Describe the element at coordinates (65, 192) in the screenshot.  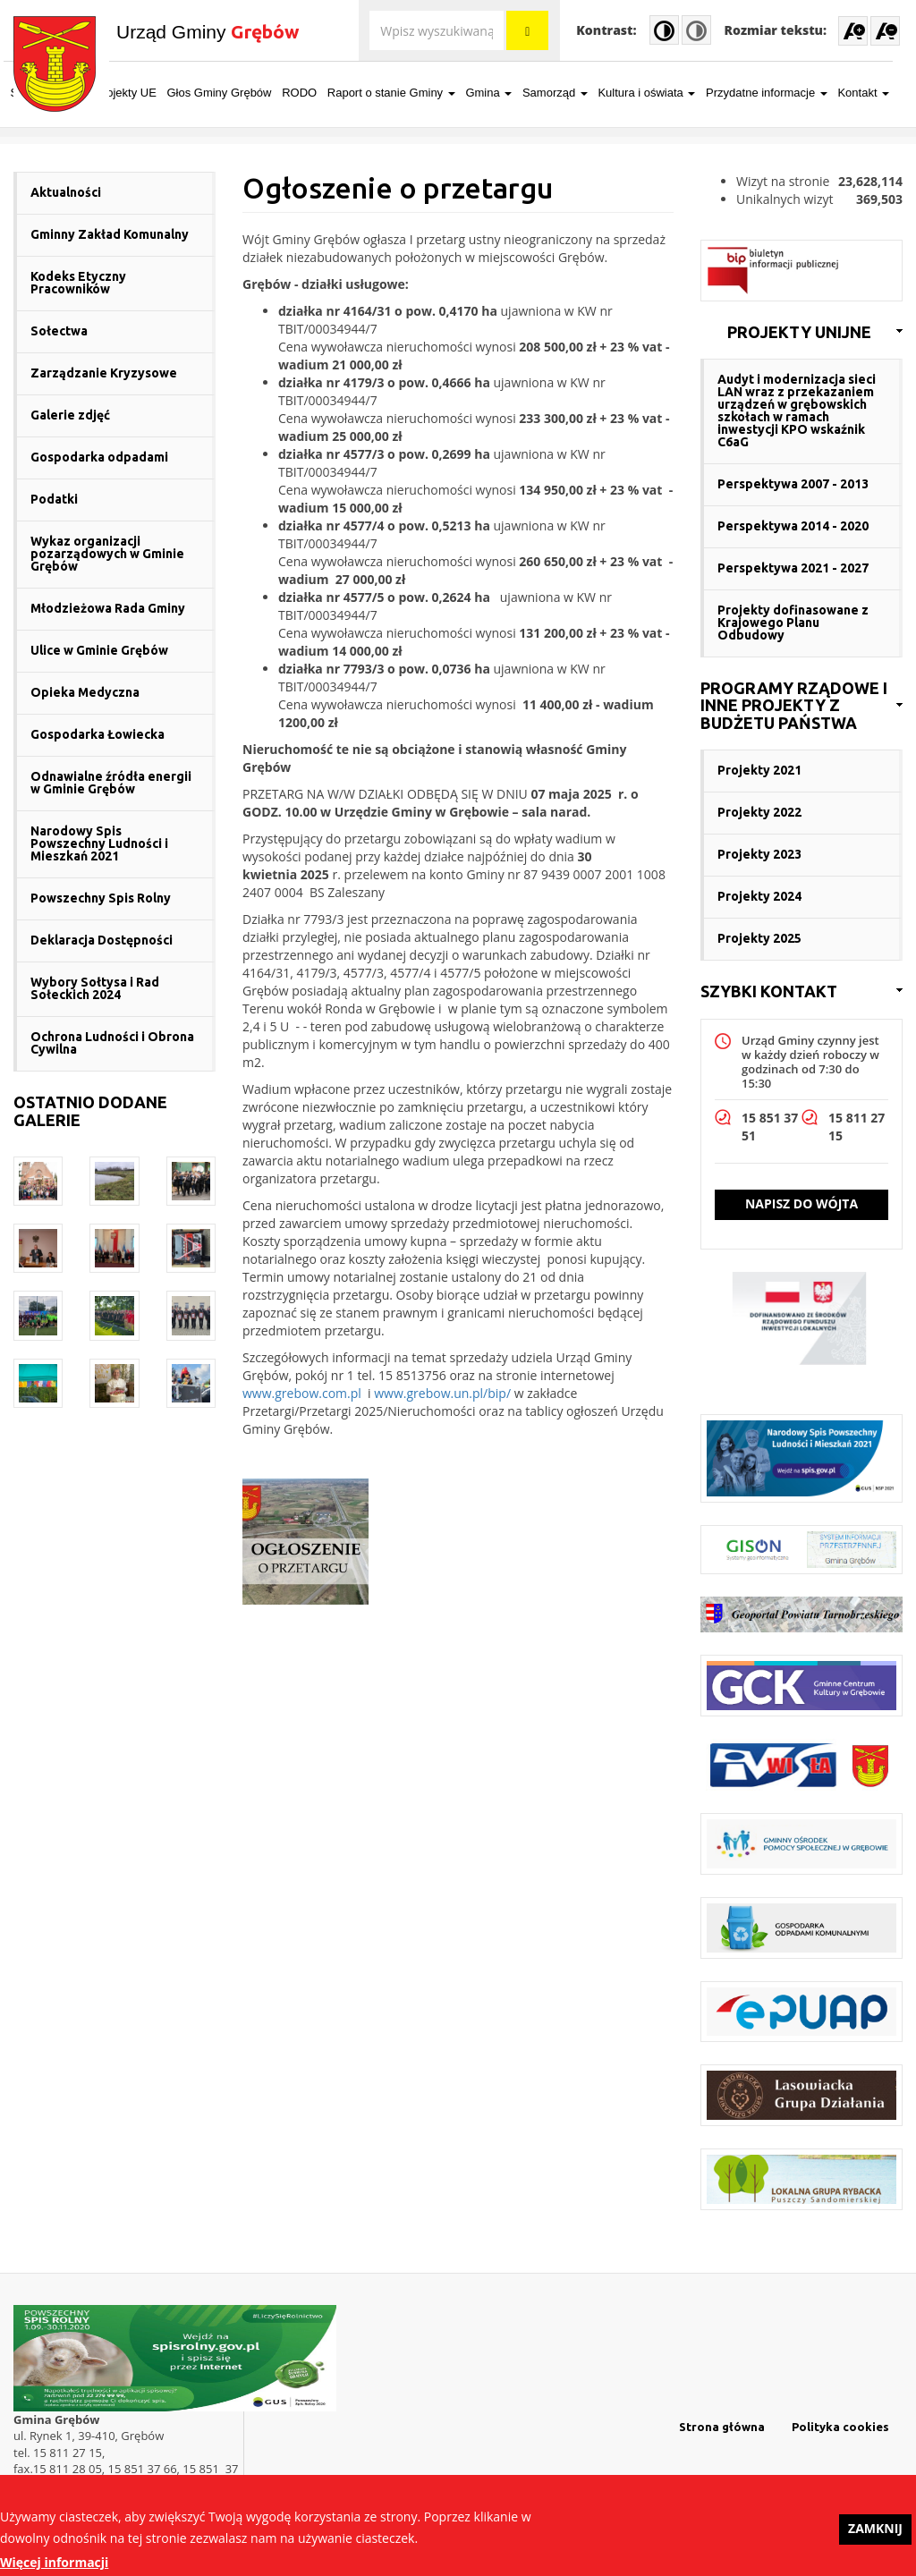
I see `Aktualności` at that location.